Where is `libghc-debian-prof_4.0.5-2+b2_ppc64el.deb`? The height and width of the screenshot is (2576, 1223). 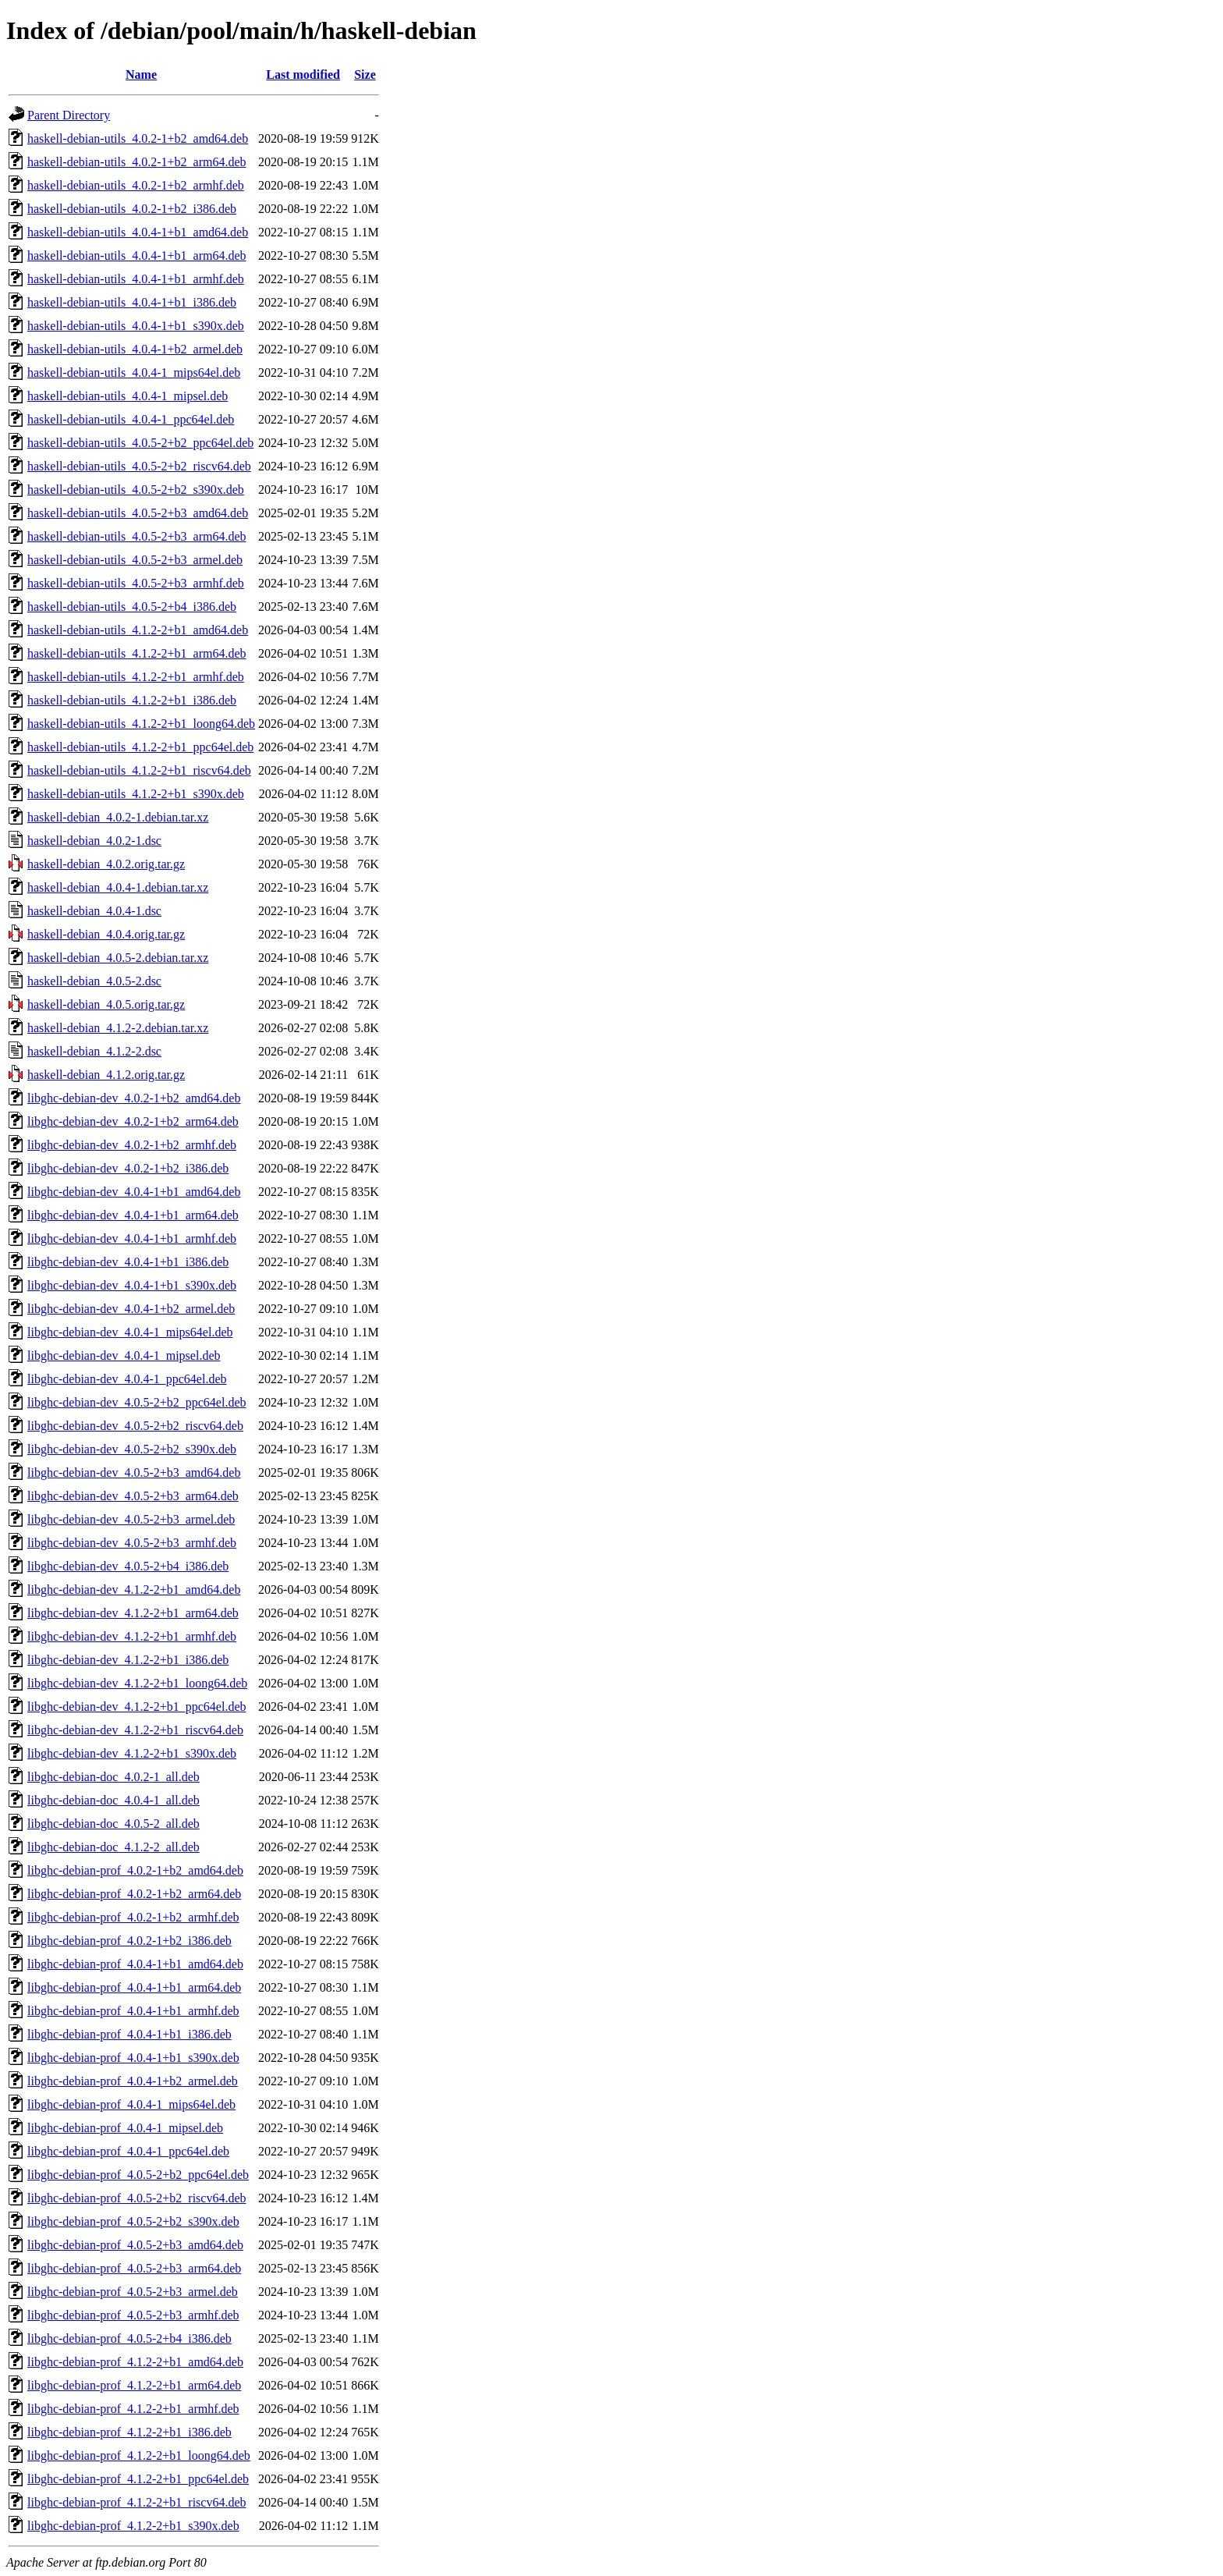
libghc-debian-prof_4.0.5-2+b2_ppc64el.deb is located at coordinates (138, 2174).